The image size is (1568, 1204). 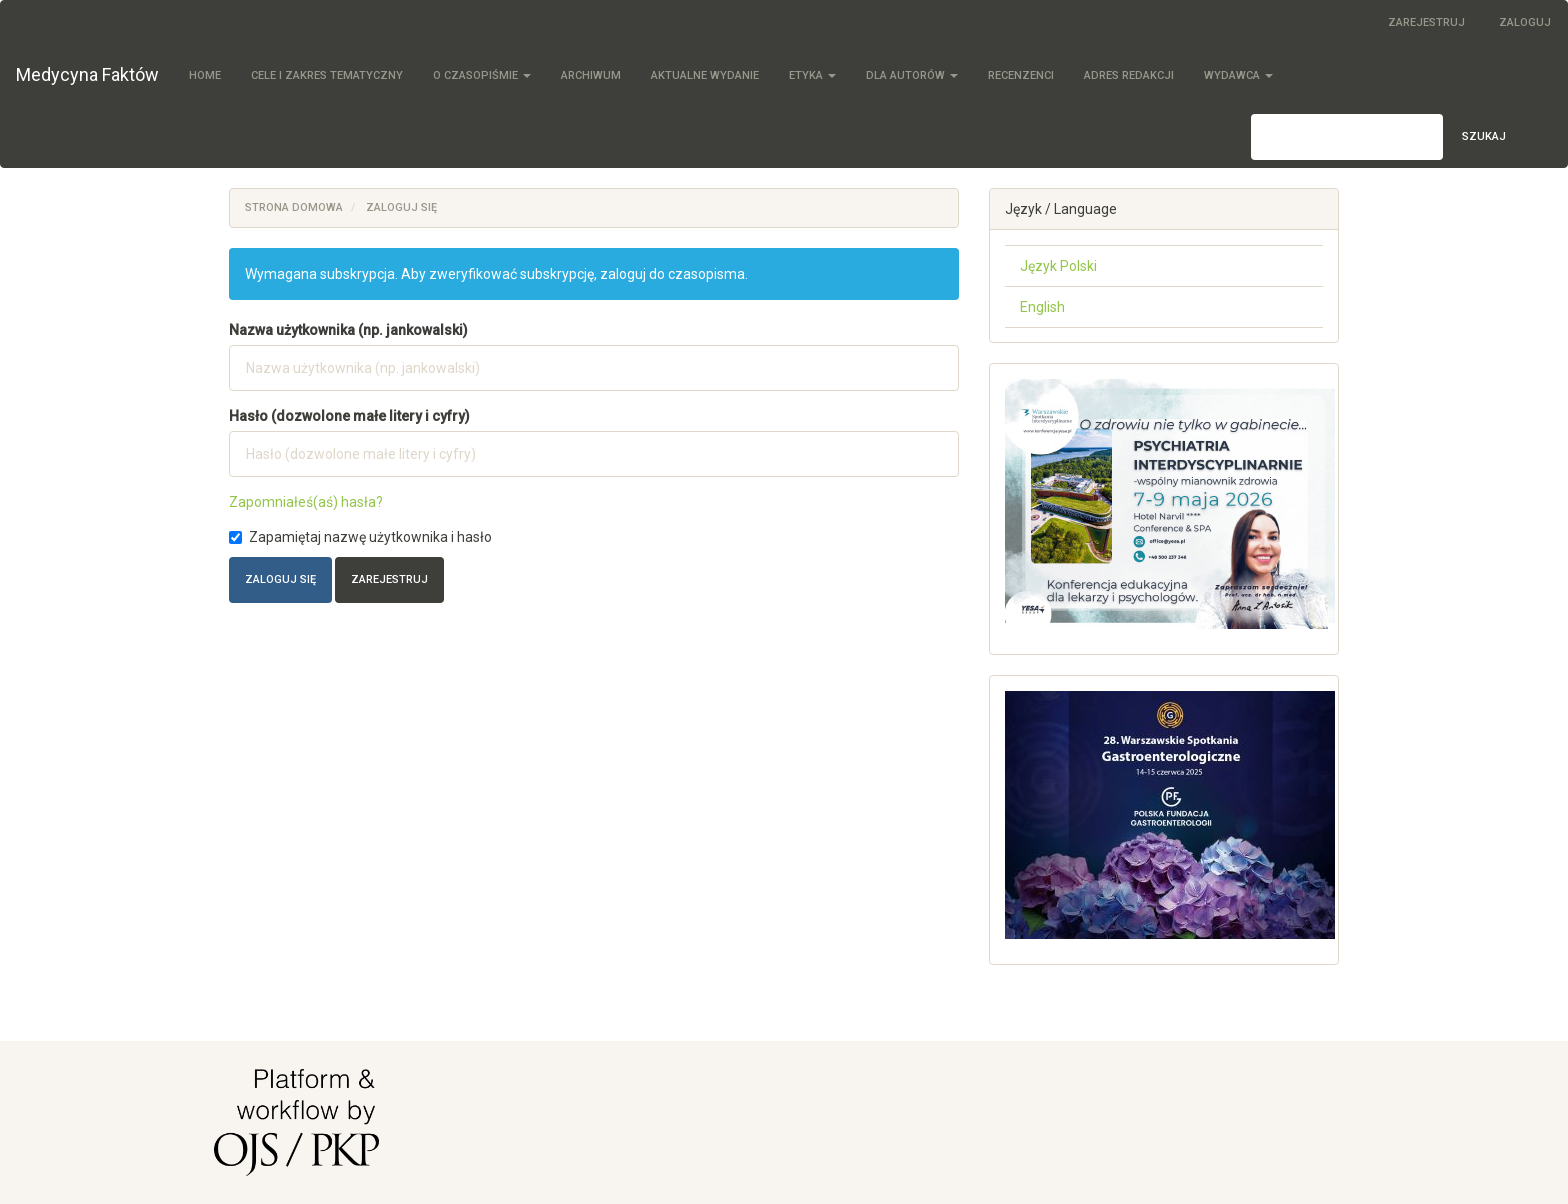 What do you see at coordinates (87, 74) in the screenshot?
I see `Medycyna Faktów` at bounding box center [87, 74].